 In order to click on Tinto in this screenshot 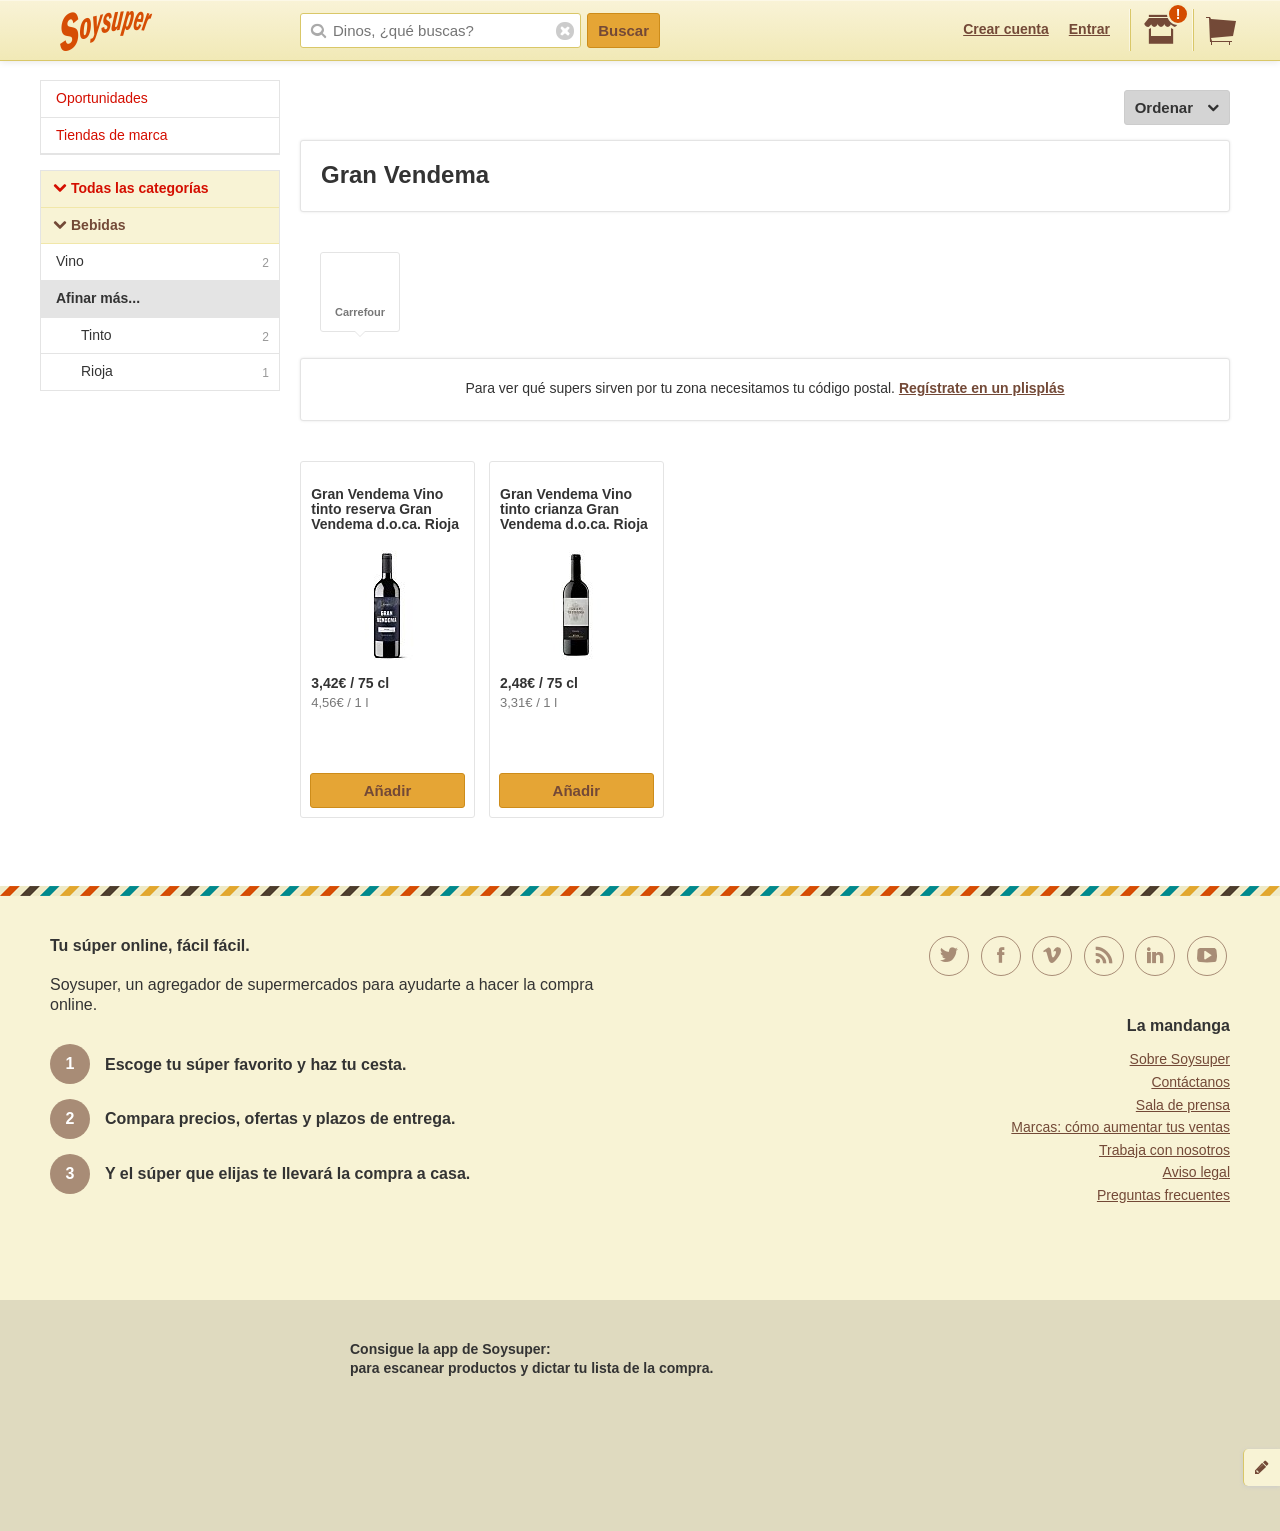, I will do `click(159, 336)`.